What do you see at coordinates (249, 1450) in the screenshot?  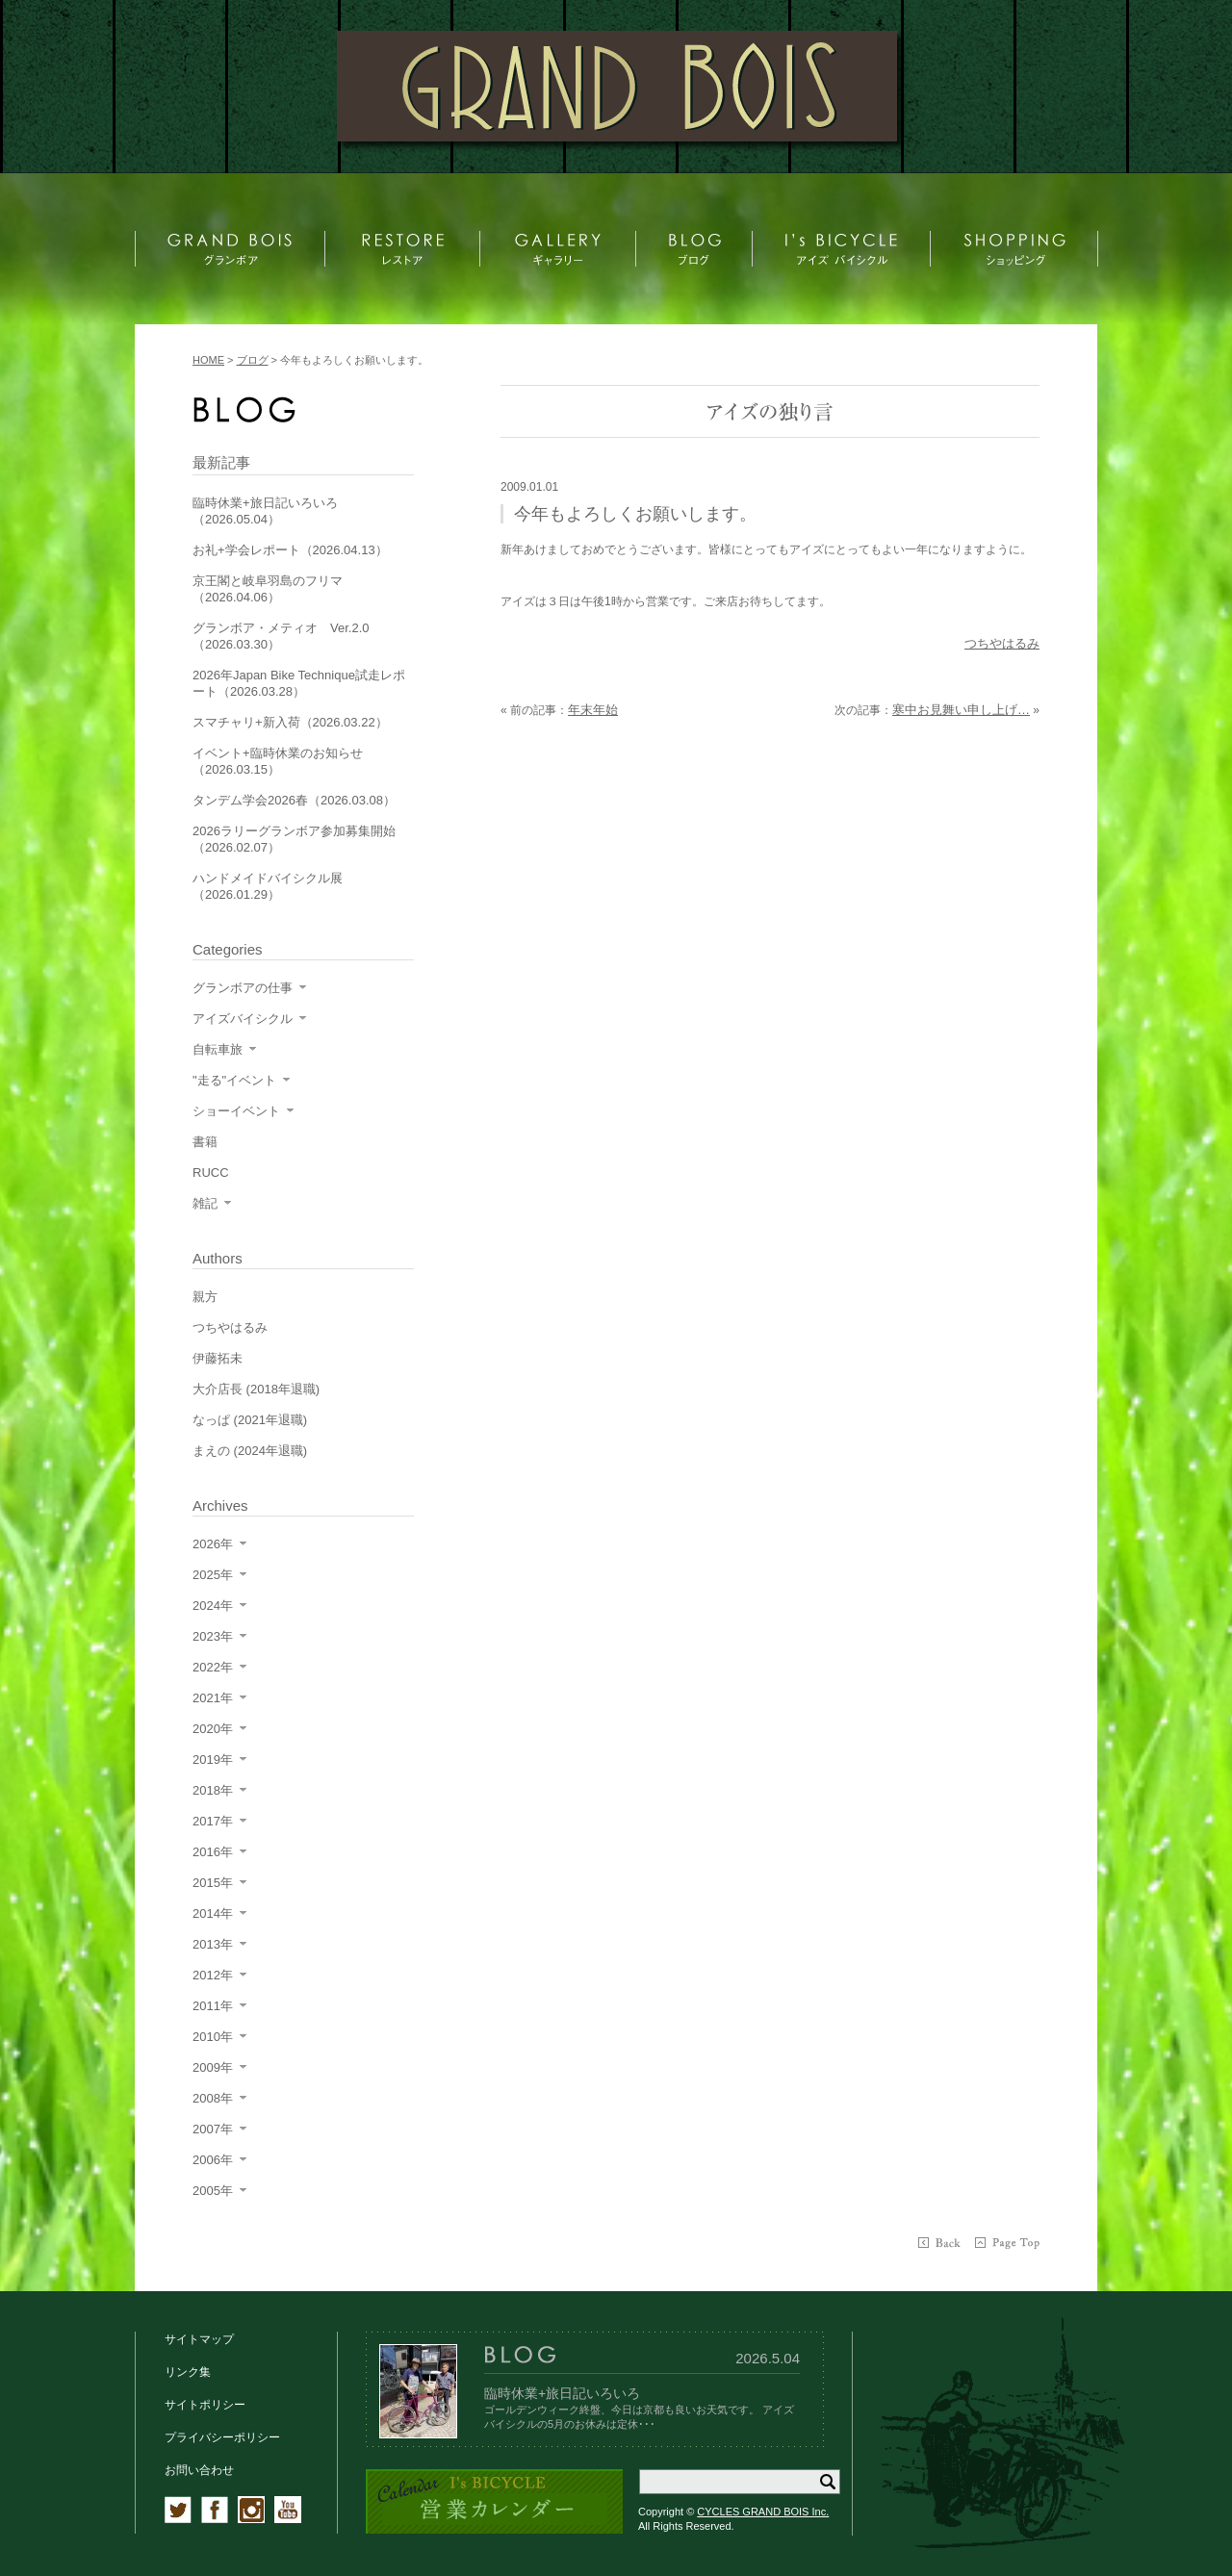 I see `まえの (2024年退職)` at bounding box center [249, 1450].